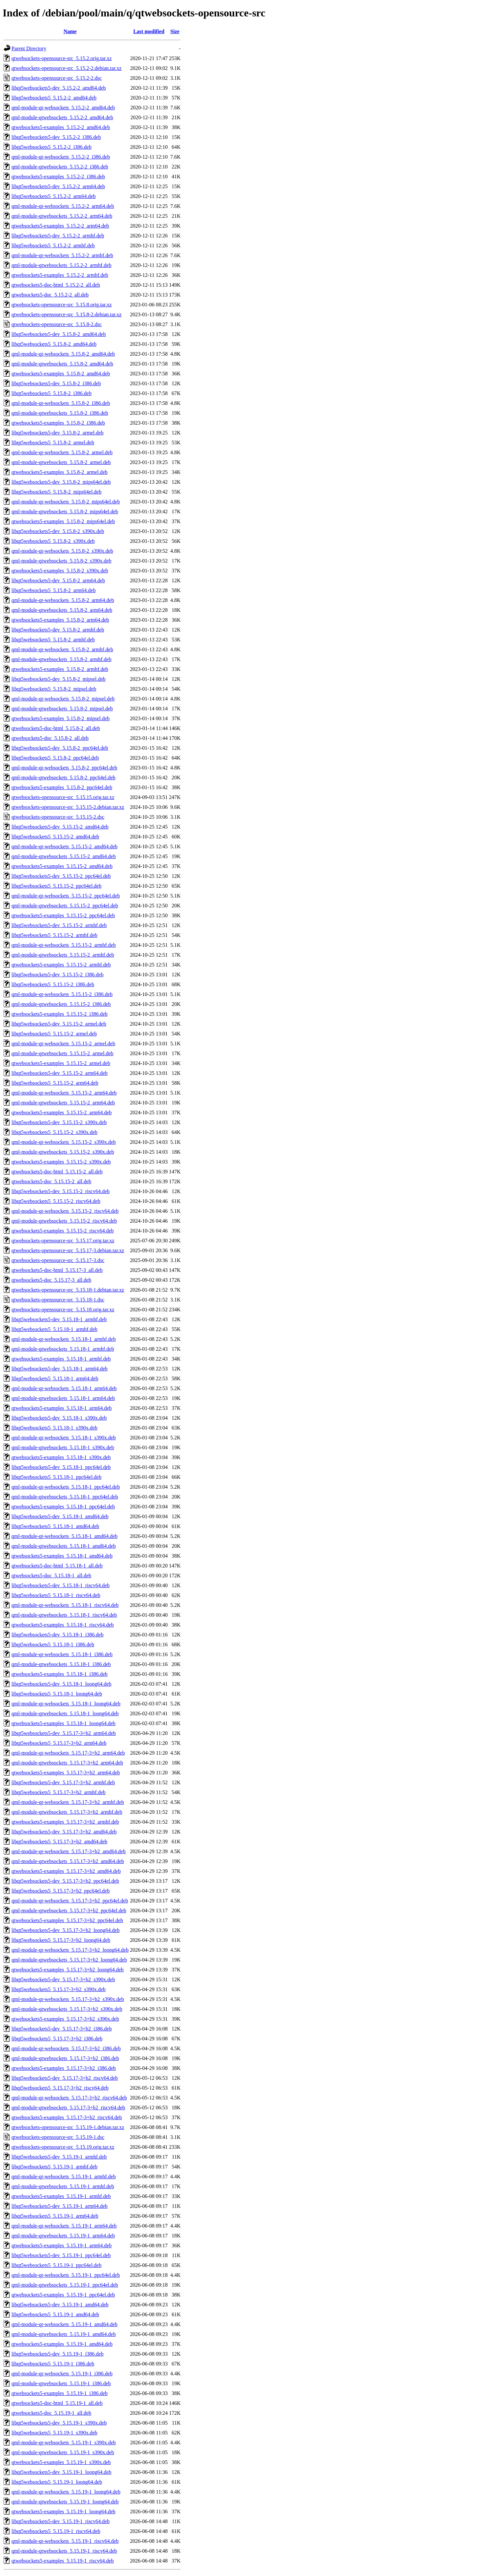 The width and height of the screenshot is (483, 2576). What do you see at coordinates (61, 265) in the screenshot?
I see `qml-module-qtwebsockets_5.15.2-2_armhf.deb` at bounding box center [61, 265].